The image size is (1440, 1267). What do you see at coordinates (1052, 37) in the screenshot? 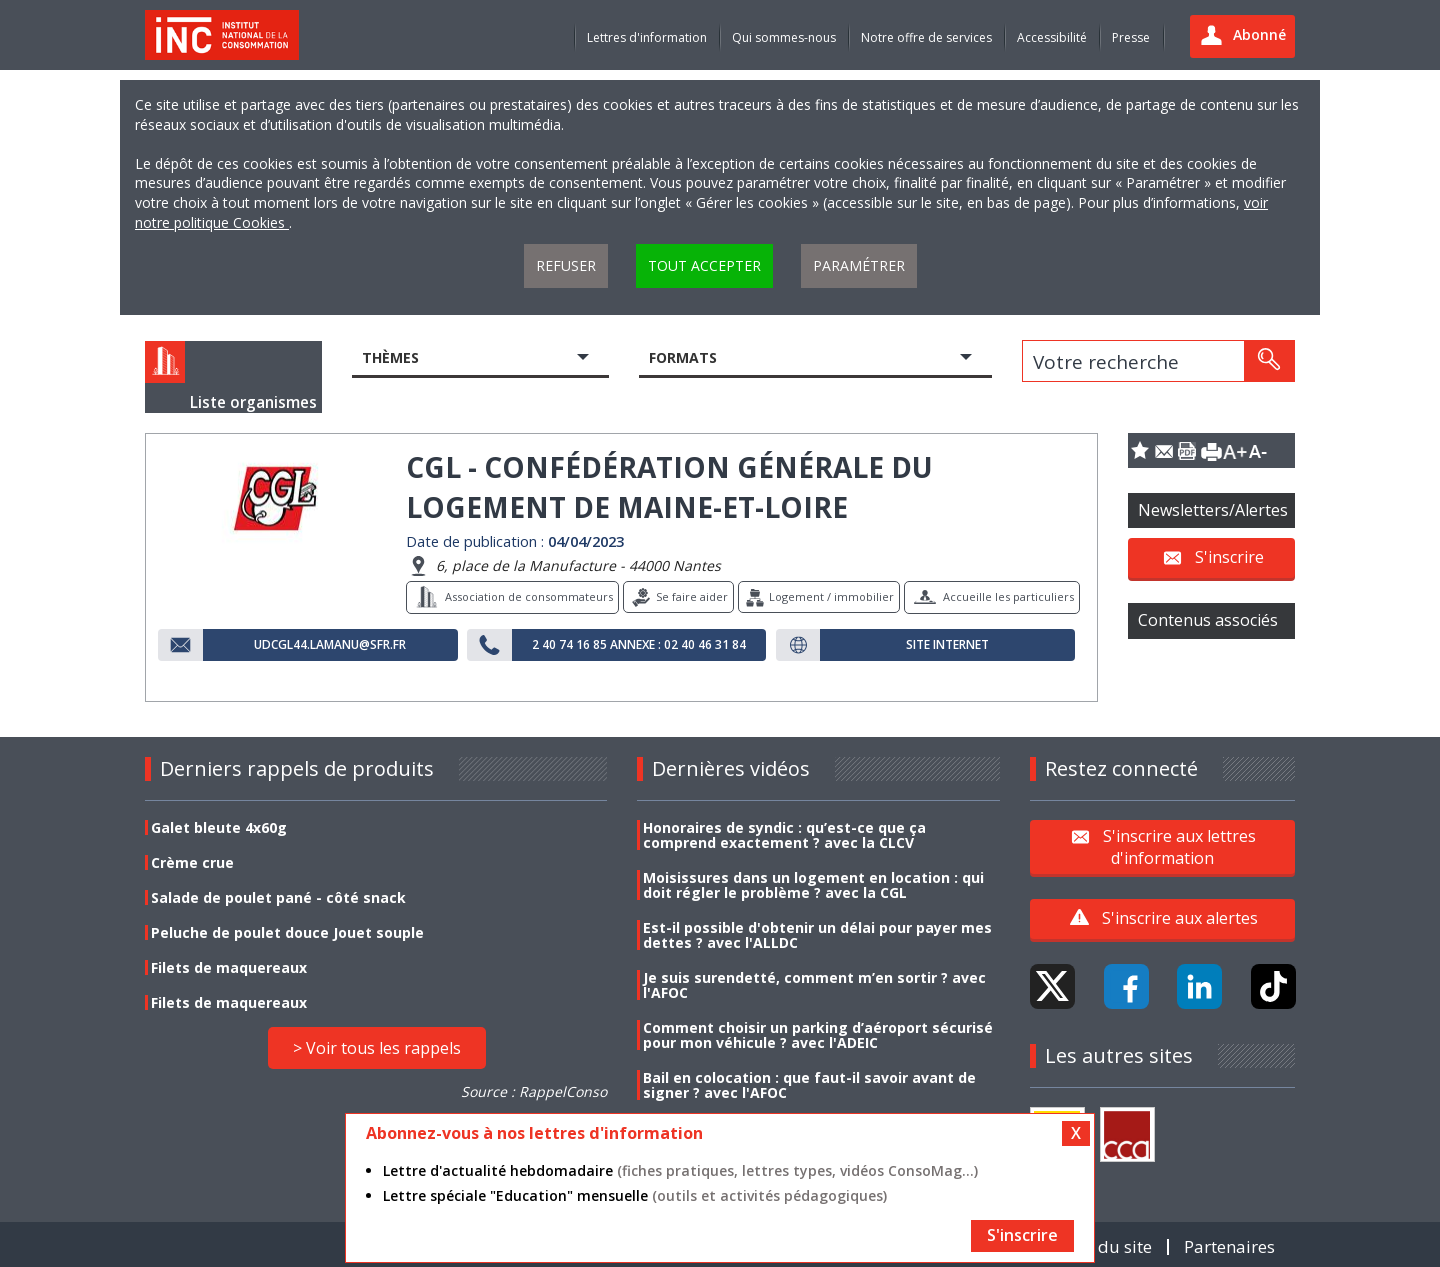
I see `Accessibilité` at bounding box center [1052, 37].